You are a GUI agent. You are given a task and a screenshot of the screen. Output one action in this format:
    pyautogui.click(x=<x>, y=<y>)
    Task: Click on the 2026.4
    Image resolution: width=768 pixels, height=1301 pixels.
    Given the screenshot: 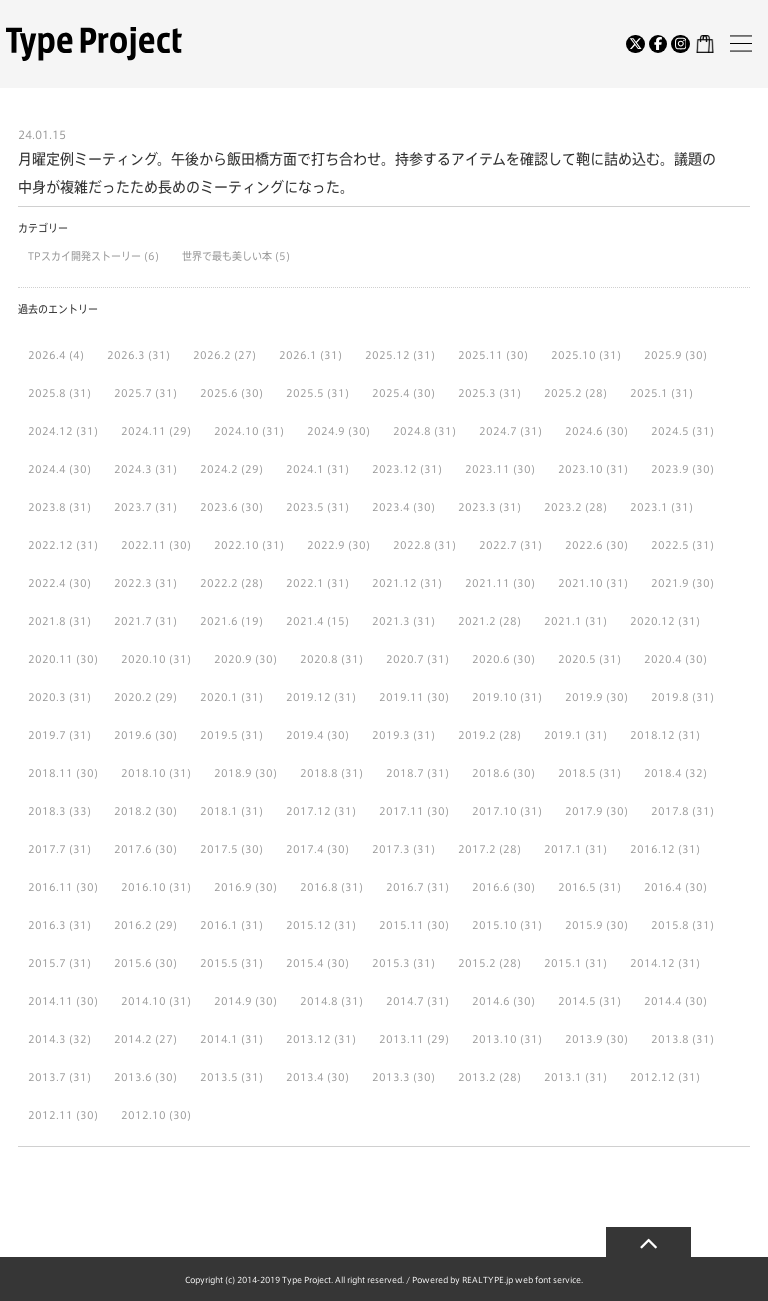 What is the action you would take?
    pyautogui.click(x=47, y=355)
    